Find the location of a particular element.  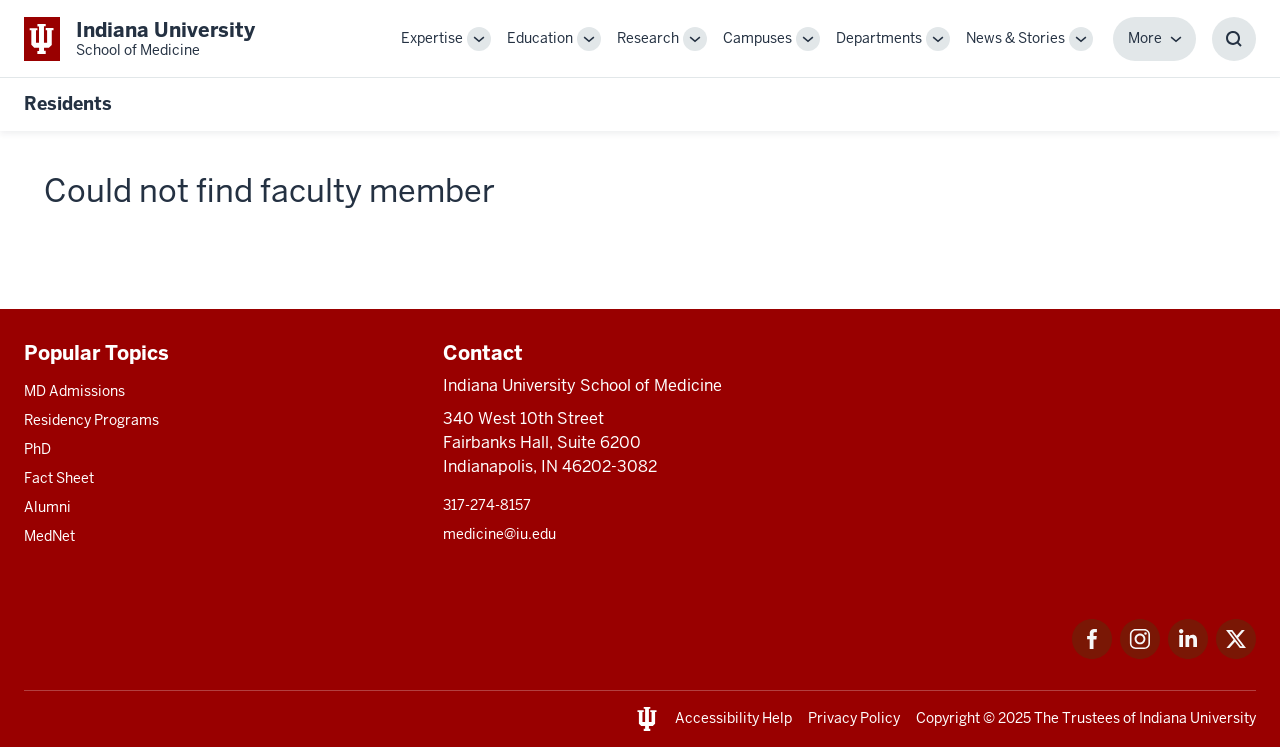

317-274-8157 [This is a link to 317-274-8157 and the URL is: tel:317-274-8157] is located at coordinates (487, 505).